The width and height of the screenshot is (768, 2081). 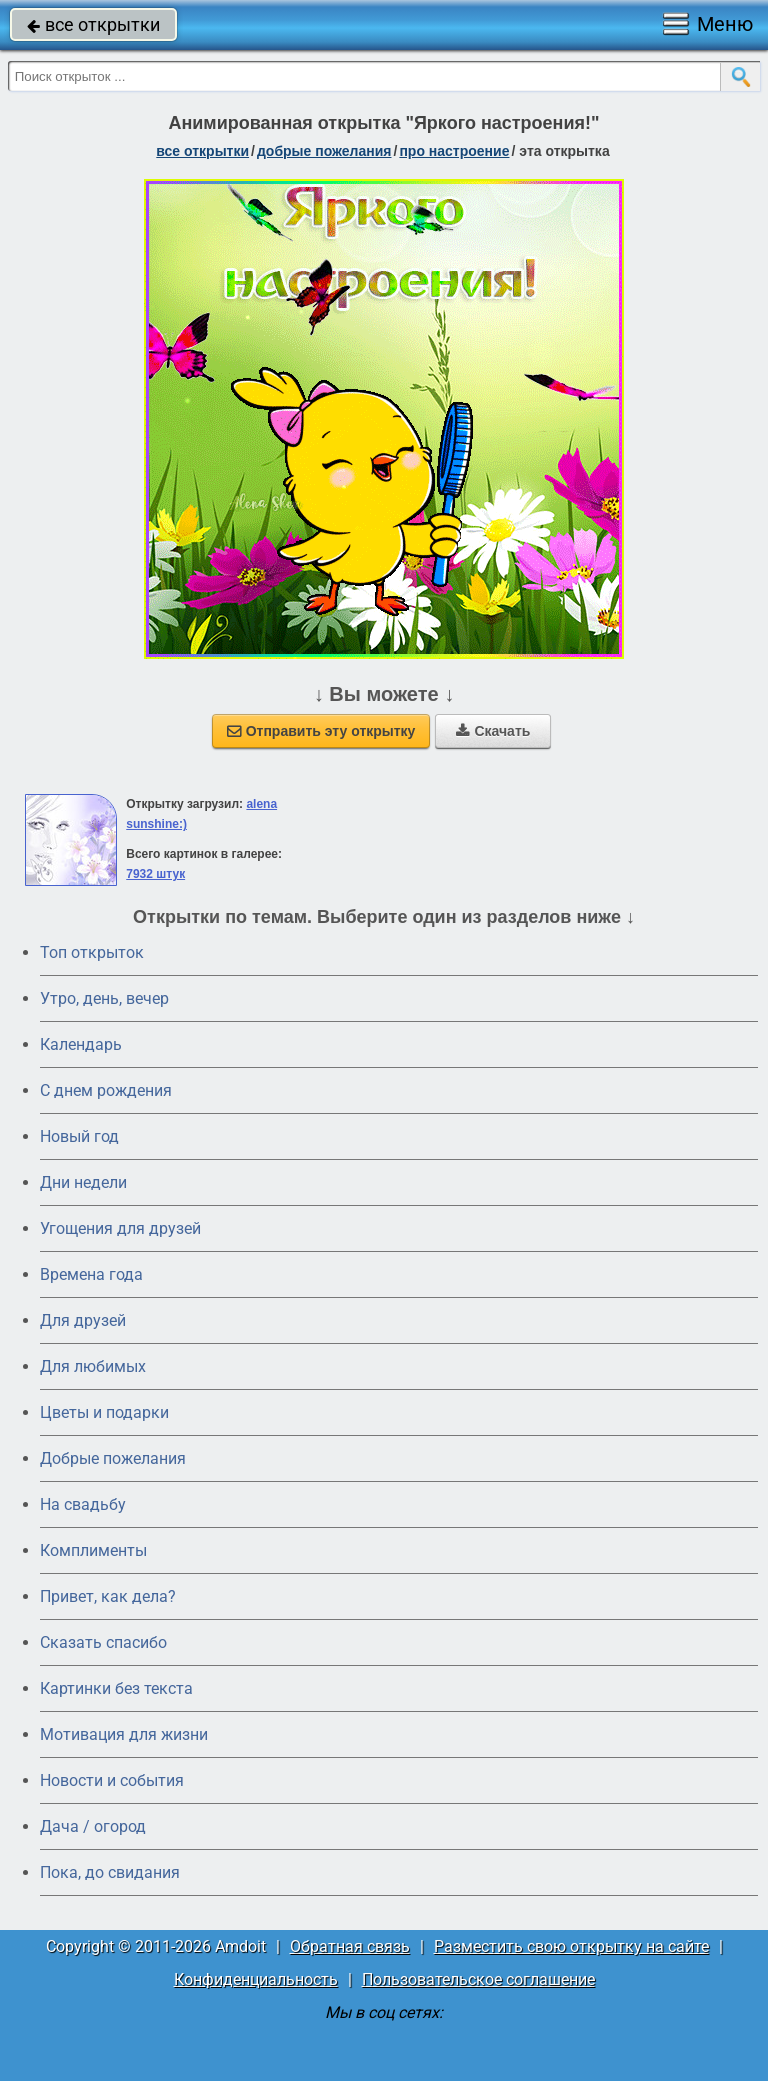 What do you see at coordinates (93, 1550) in the screenshot?
I see `Комплименты` at bounding box center [93, 1550].